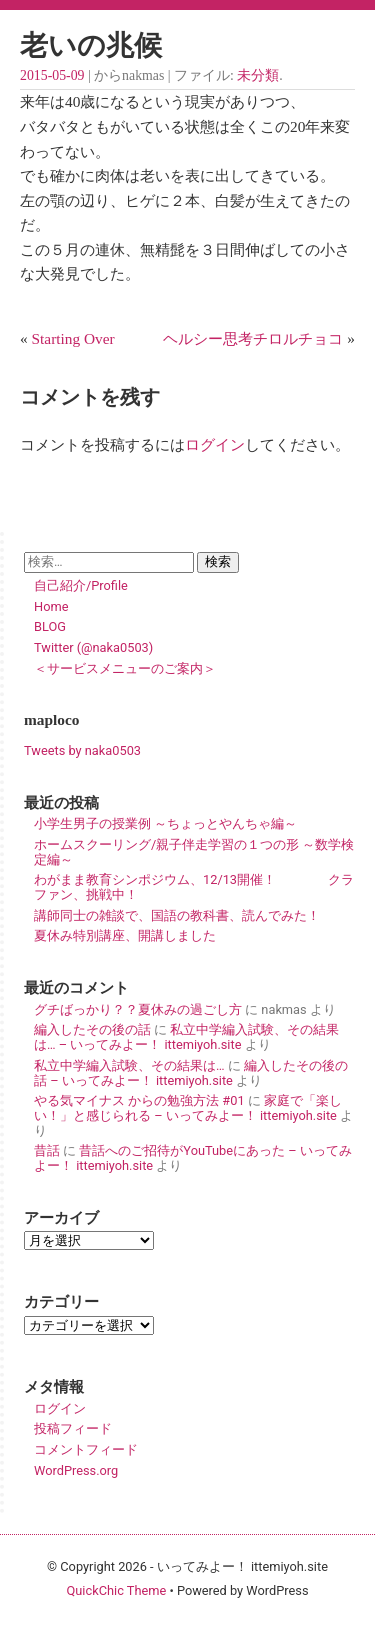  What do you see at coordinates (186, 1037) in the screenshot?
I see `私立中学編入試験、その結果は… – いってみよー！ ittemiyoh.site` at bounding box center [186, 1037].